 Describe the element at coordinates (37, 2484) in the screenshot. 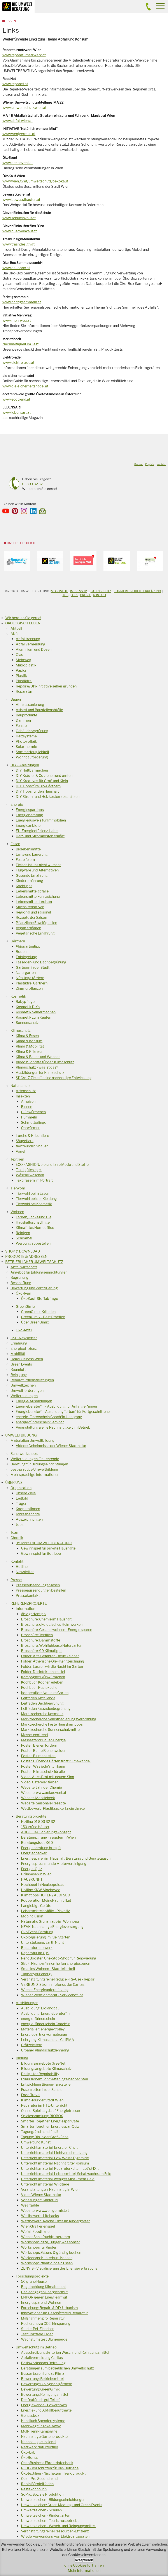

I see `Robin Büroleitfaden` at that location.